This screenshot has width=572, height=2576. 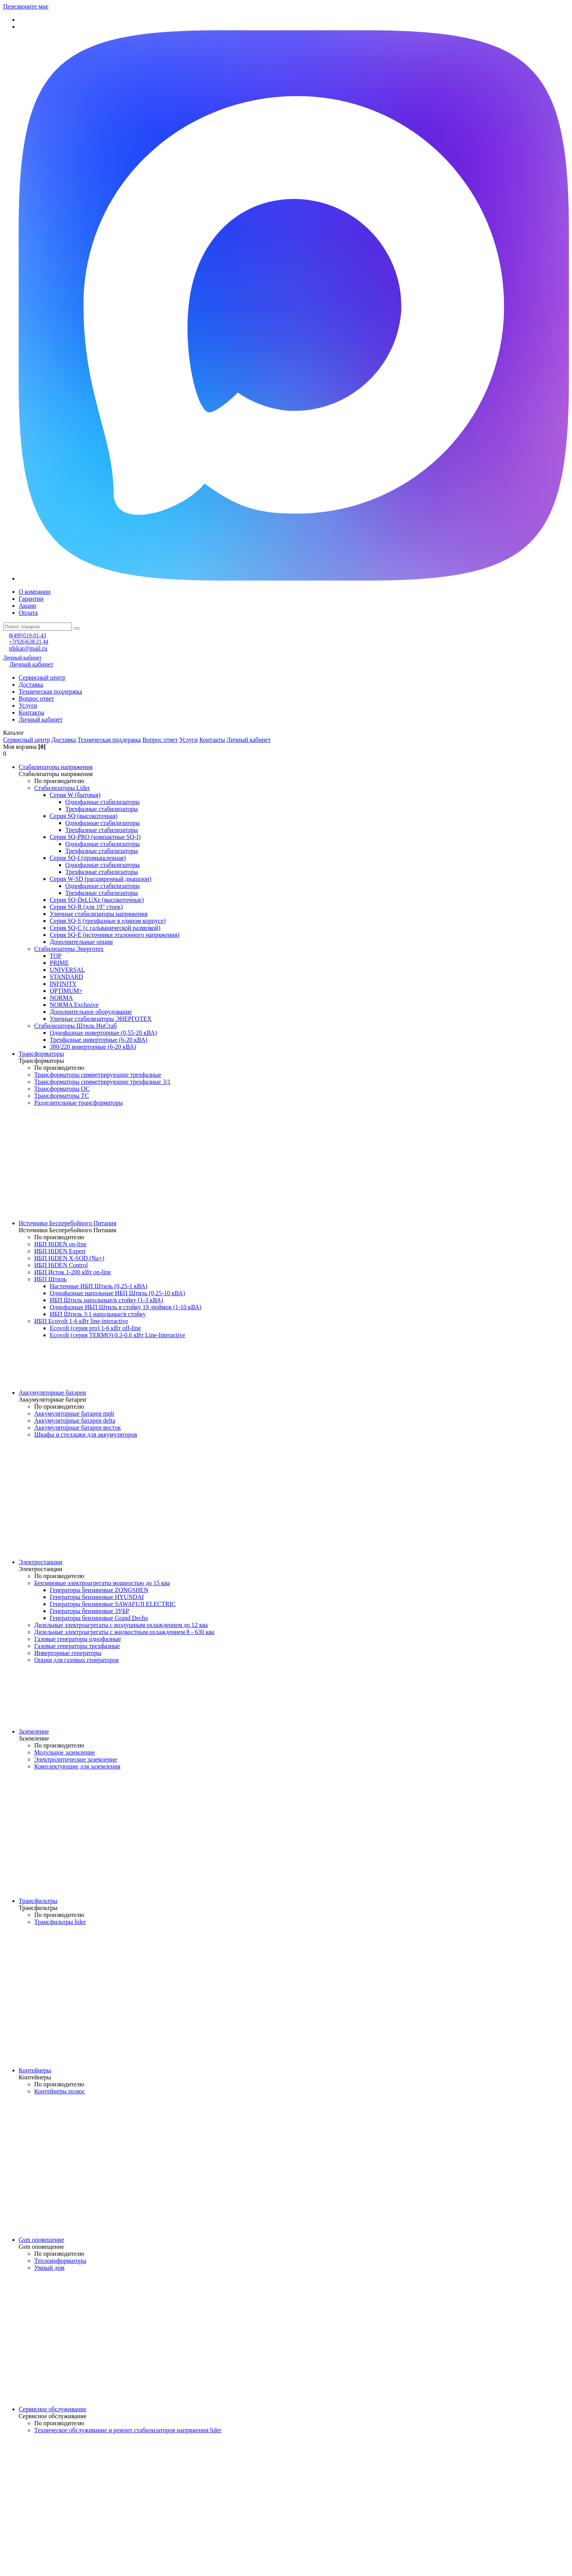 I want to click on Электростанции, so click(x=40, y=1562).